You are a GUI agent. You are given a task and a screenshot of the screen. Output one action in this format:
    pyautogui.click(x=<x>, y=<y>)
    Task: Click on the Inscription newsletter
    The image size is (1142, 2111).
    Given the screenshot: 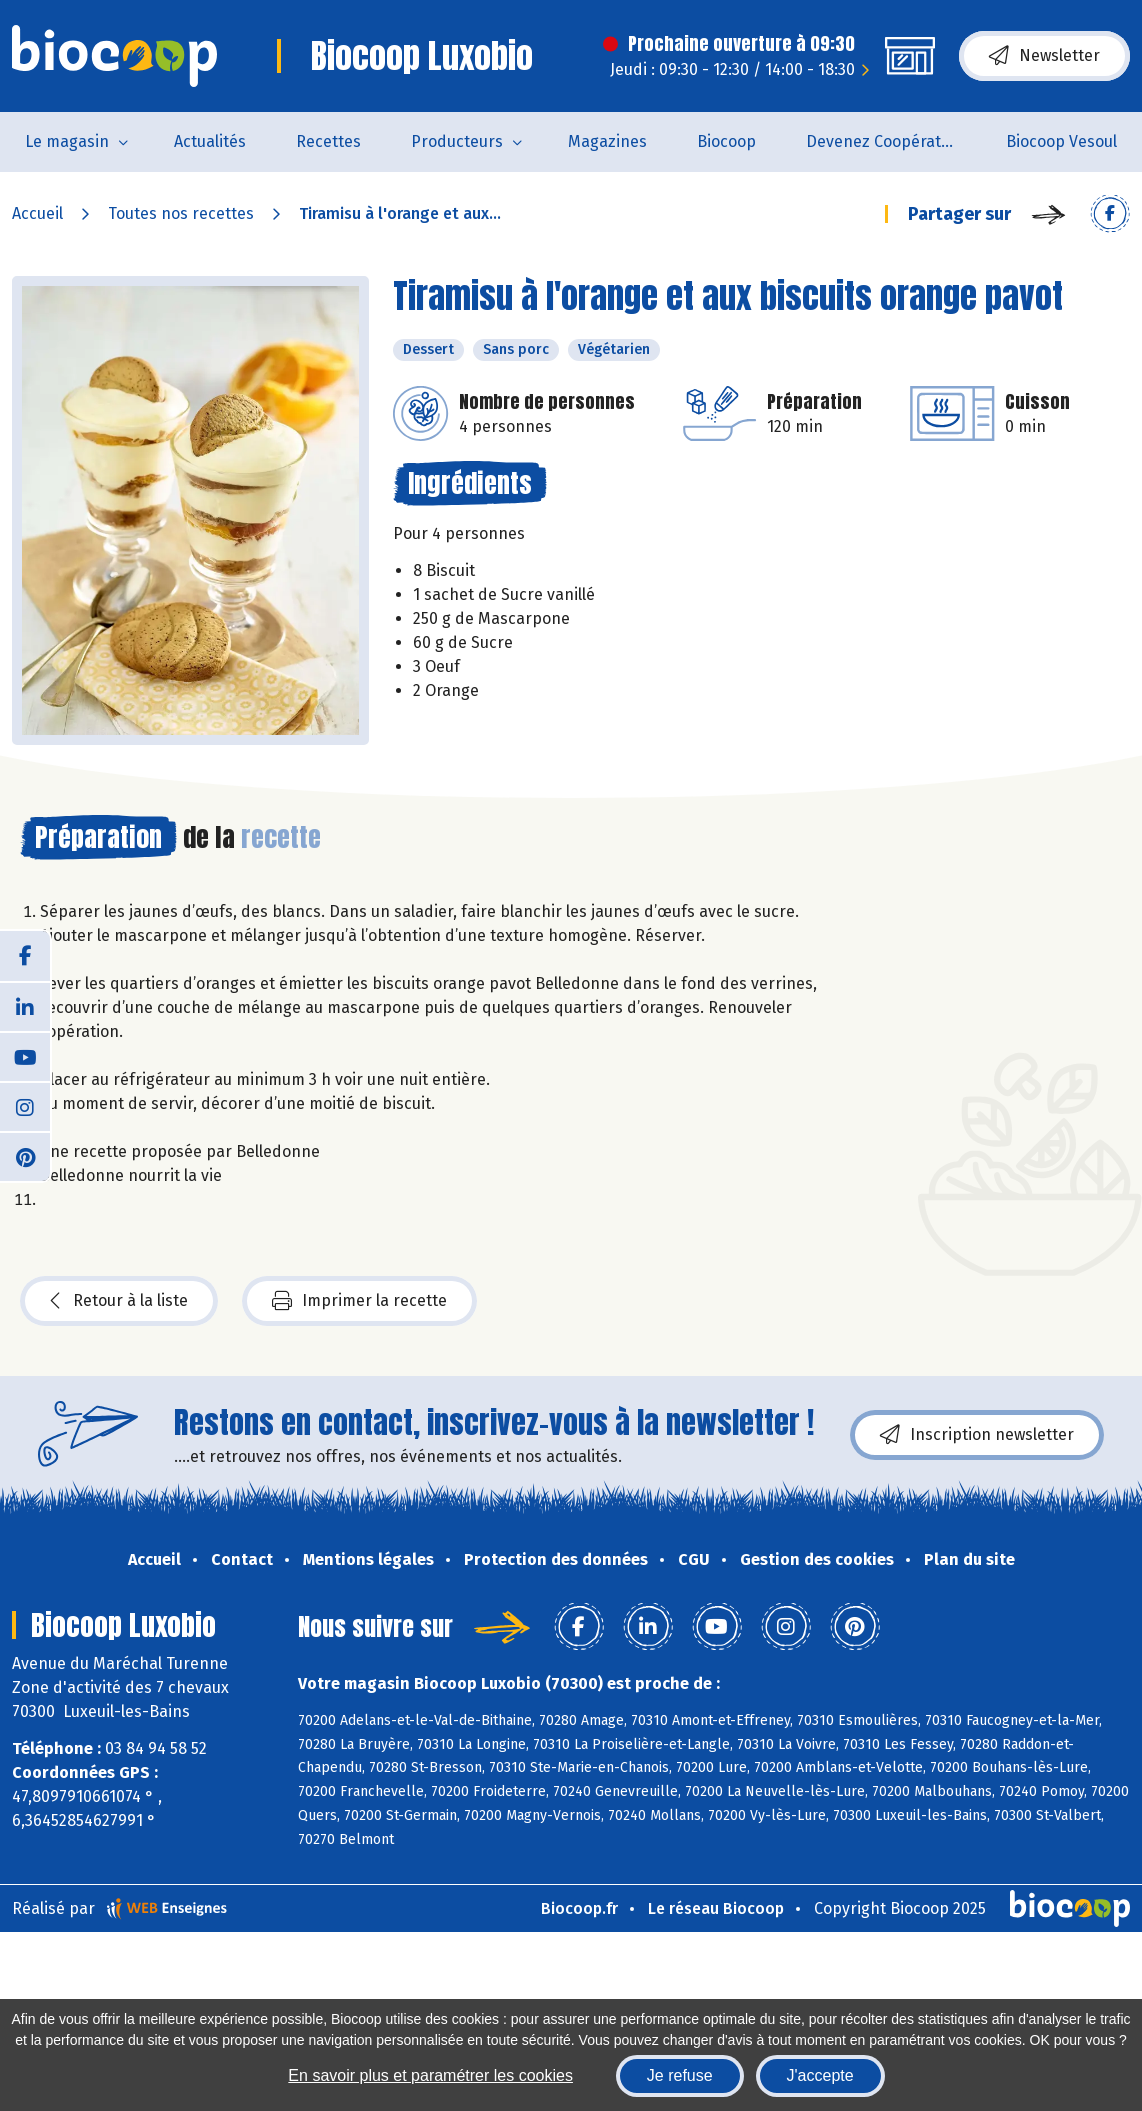 What is the action you would take?
    pyautogui.click(x=977, y=1435)
    